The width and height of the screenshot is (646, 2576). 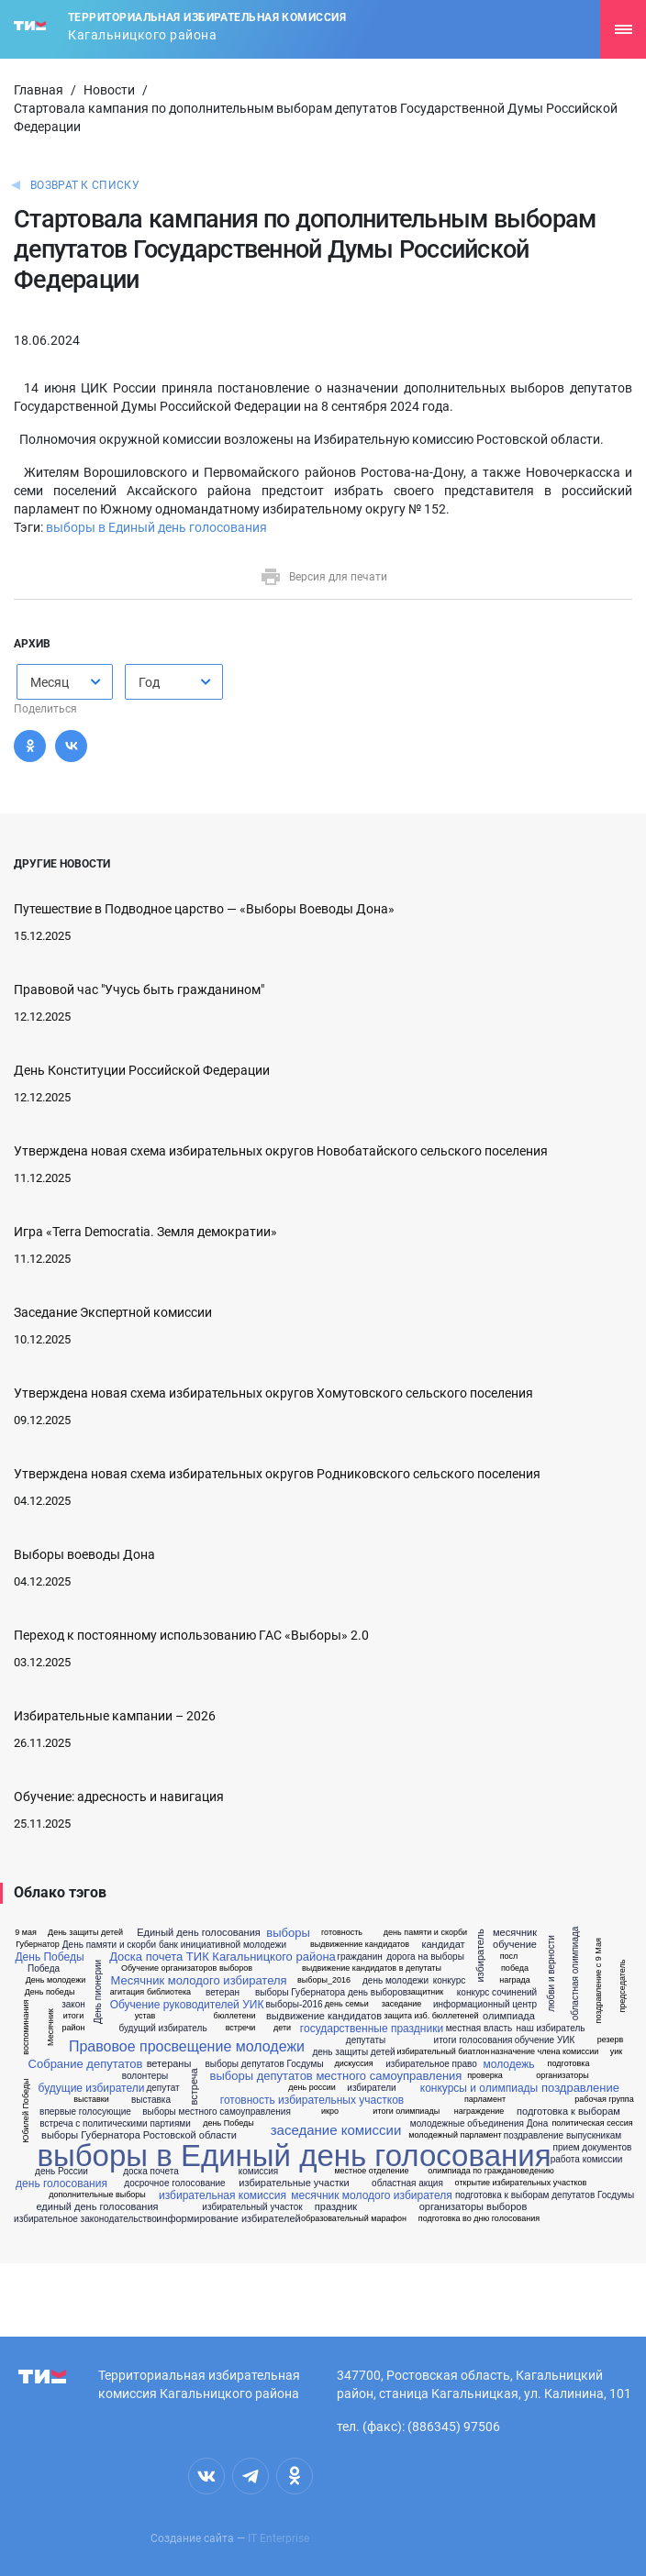 What do you see at coordinates (324, 2016) in the screenshot?
I see `выдвижение кандидатов` at bounding box center [324, 2016].